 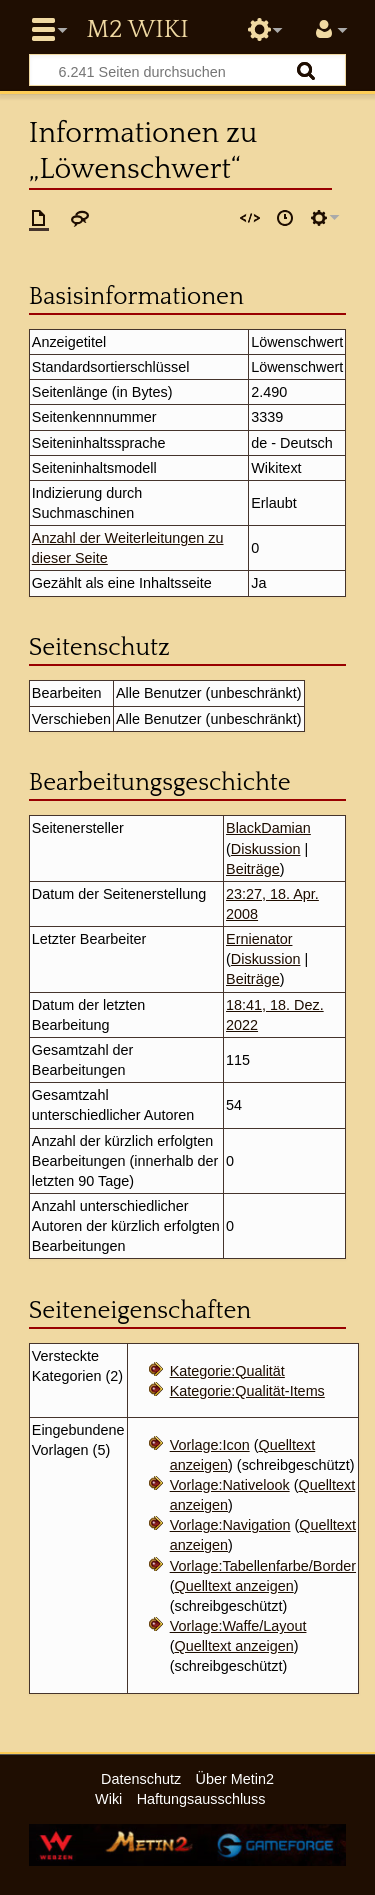 I want to click on Kategorie:Qualität, so click(x=227, y=1371).